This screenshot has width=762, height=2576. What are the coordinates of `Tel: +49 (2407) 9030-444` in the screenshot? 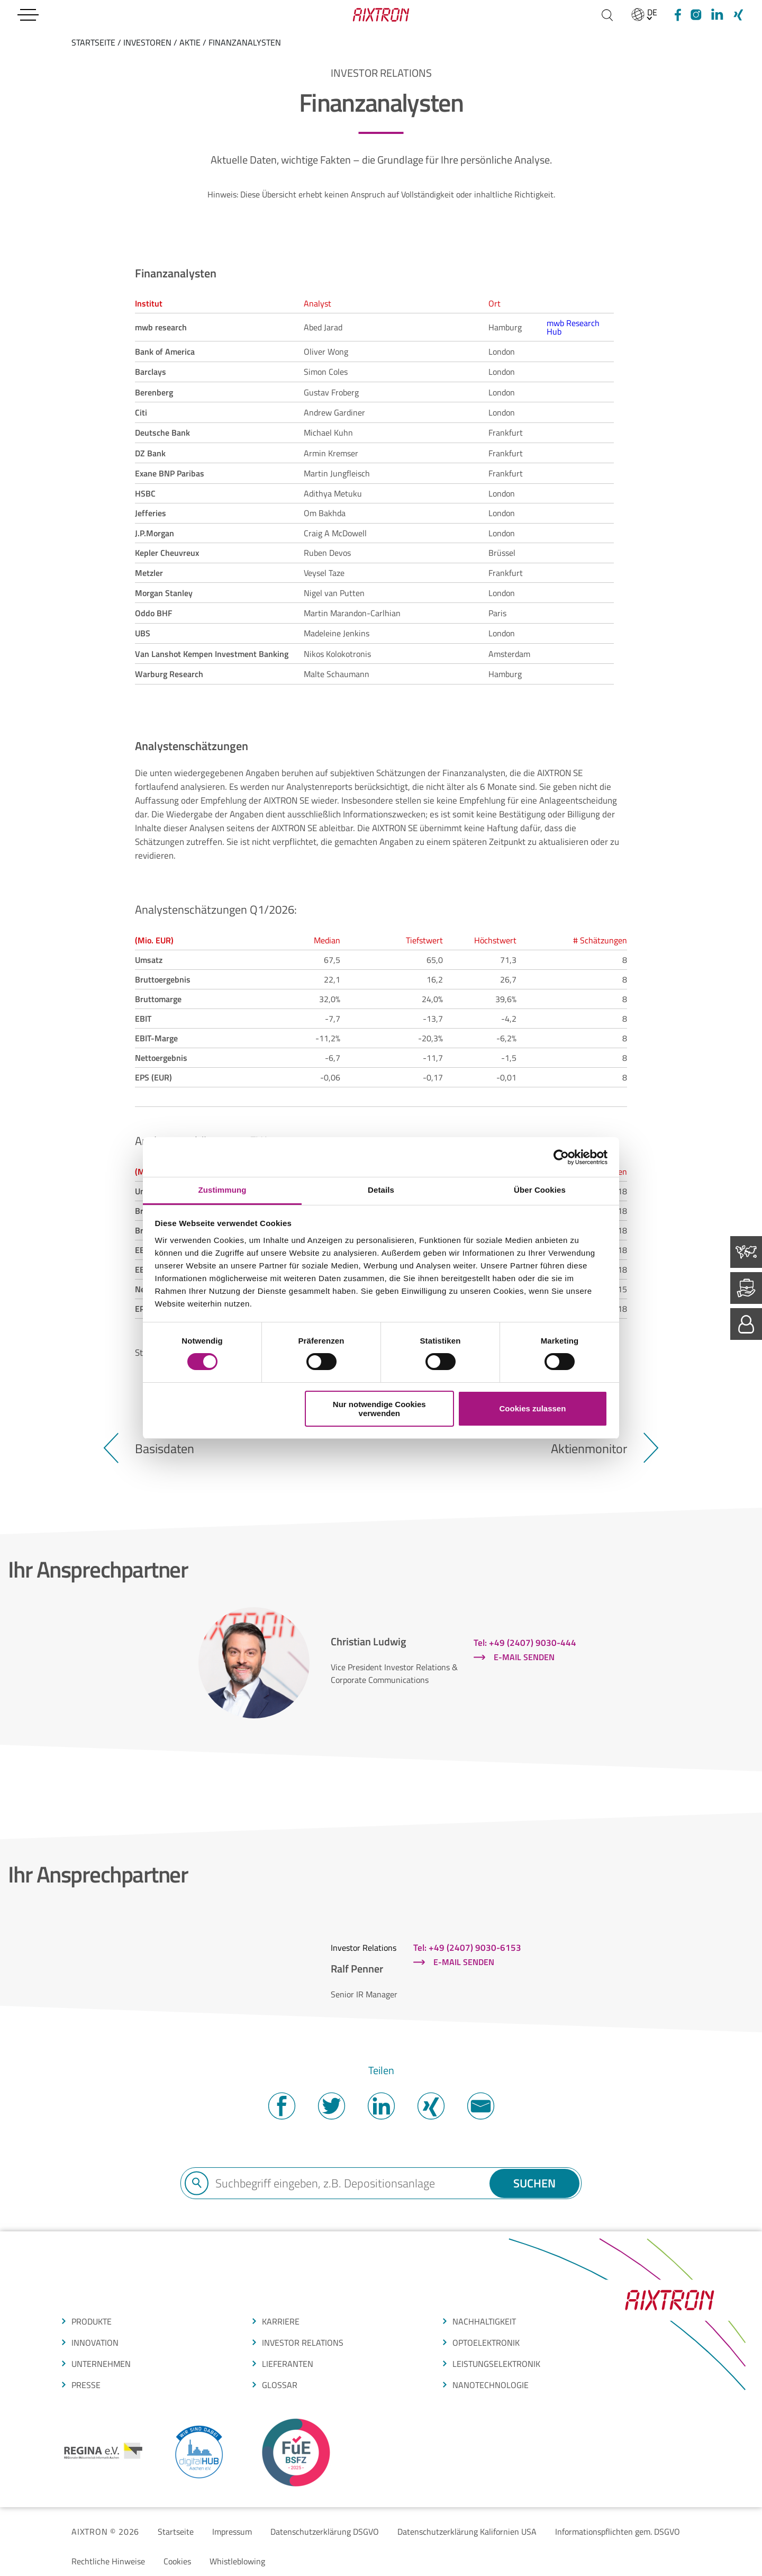 It's located at (525, 1643).